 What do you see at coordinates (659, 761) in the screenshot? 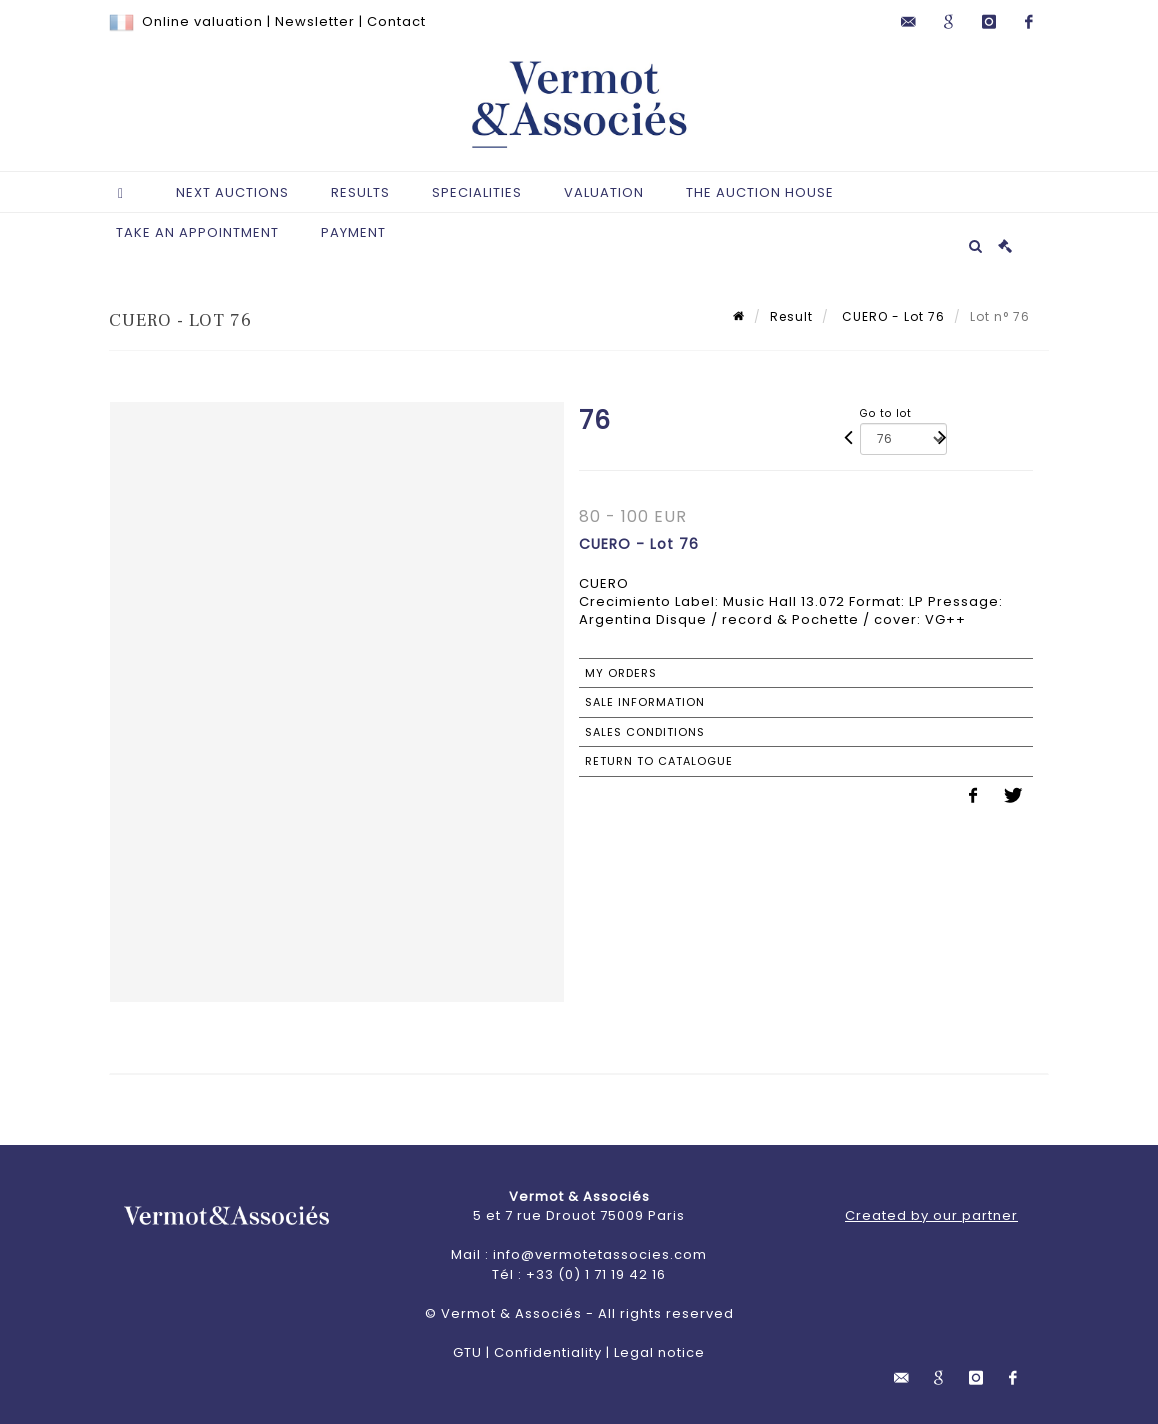
I see `Return to catalogue` at bounding box center [659, 761].